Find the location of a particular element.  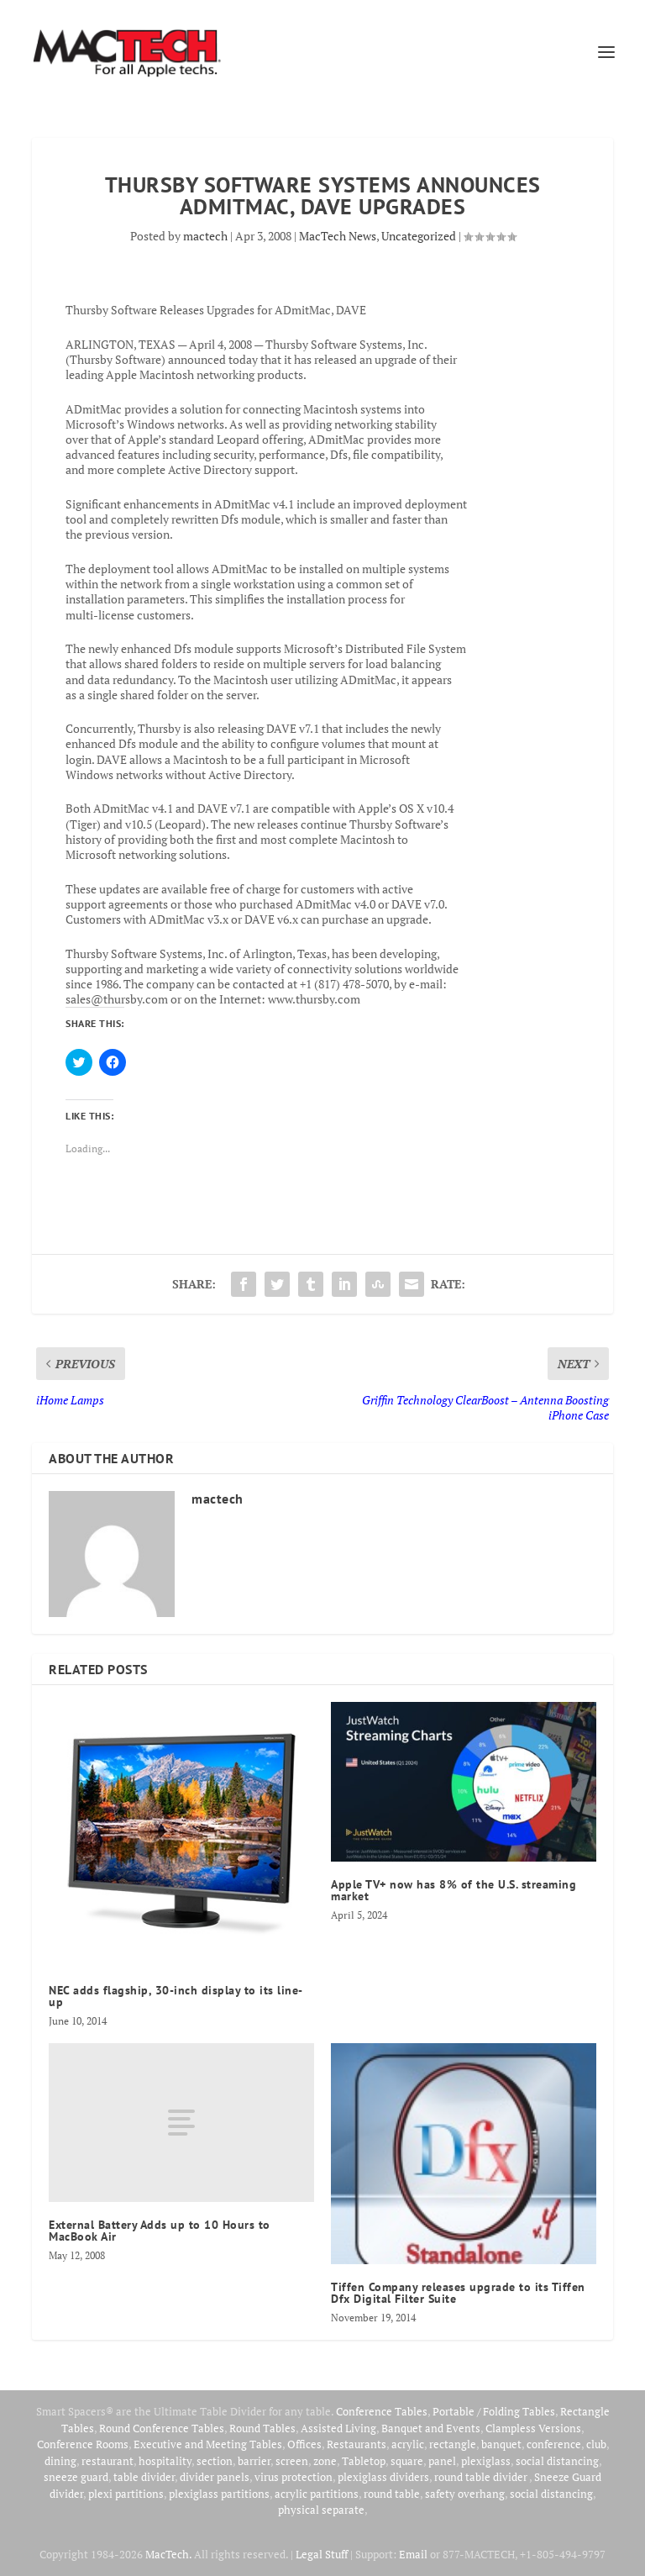

External Battery Adds up to 10 Hours to MacBook Air is located at coordinates (159, 2230).